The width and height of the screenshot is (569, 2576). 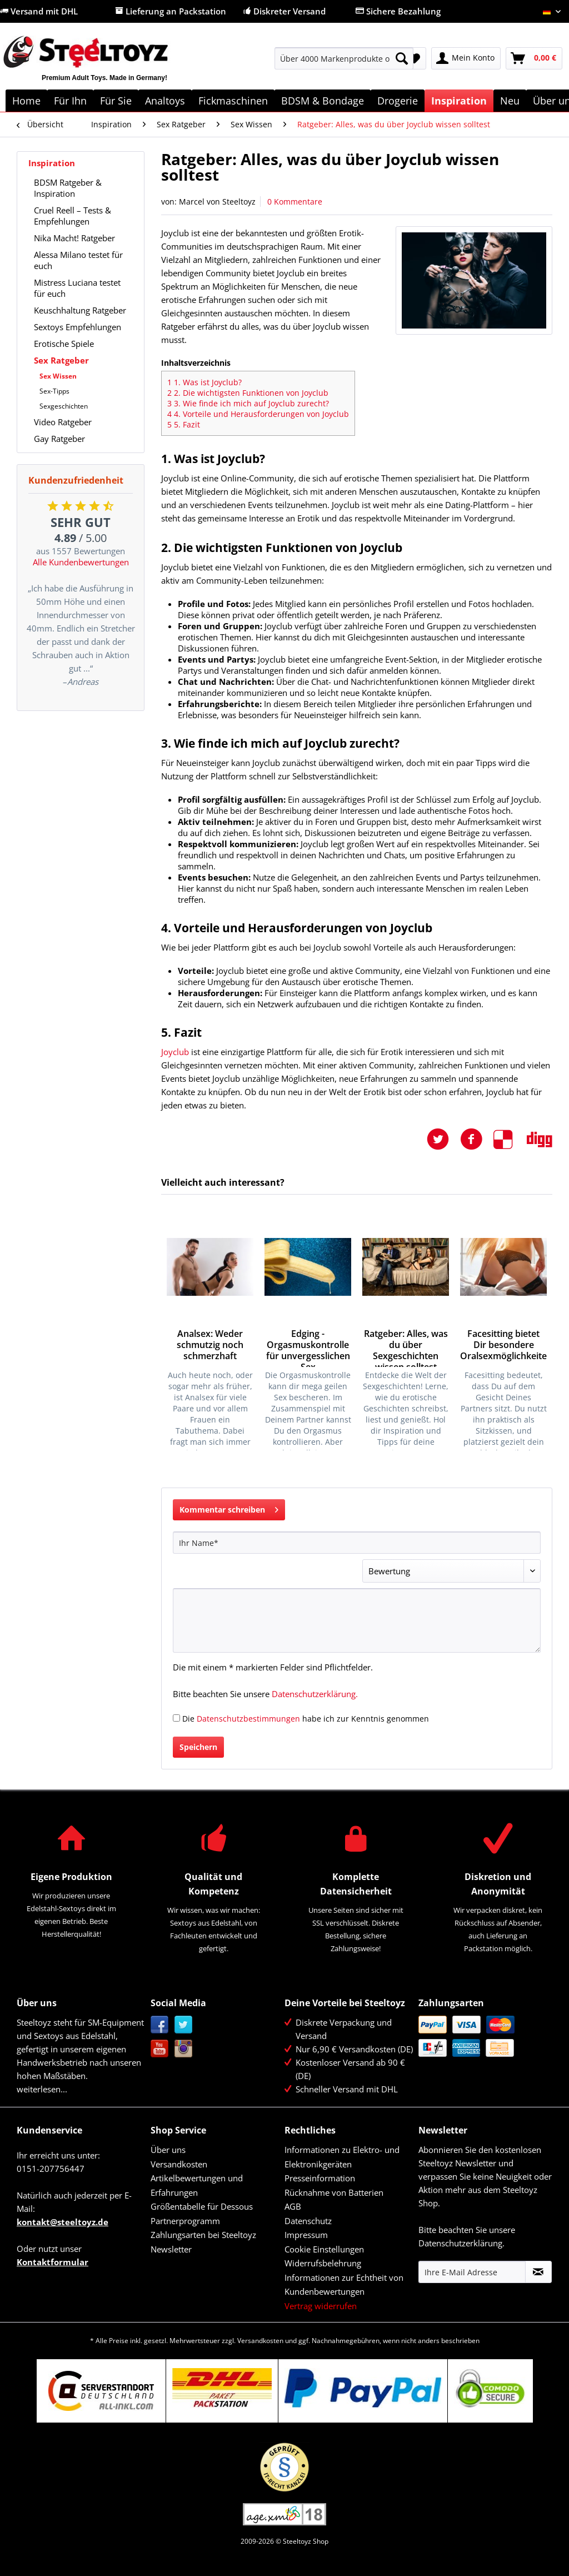 I want to click on Artikelbewertungen und Erfahrungen, so click(x=197, y=2185).